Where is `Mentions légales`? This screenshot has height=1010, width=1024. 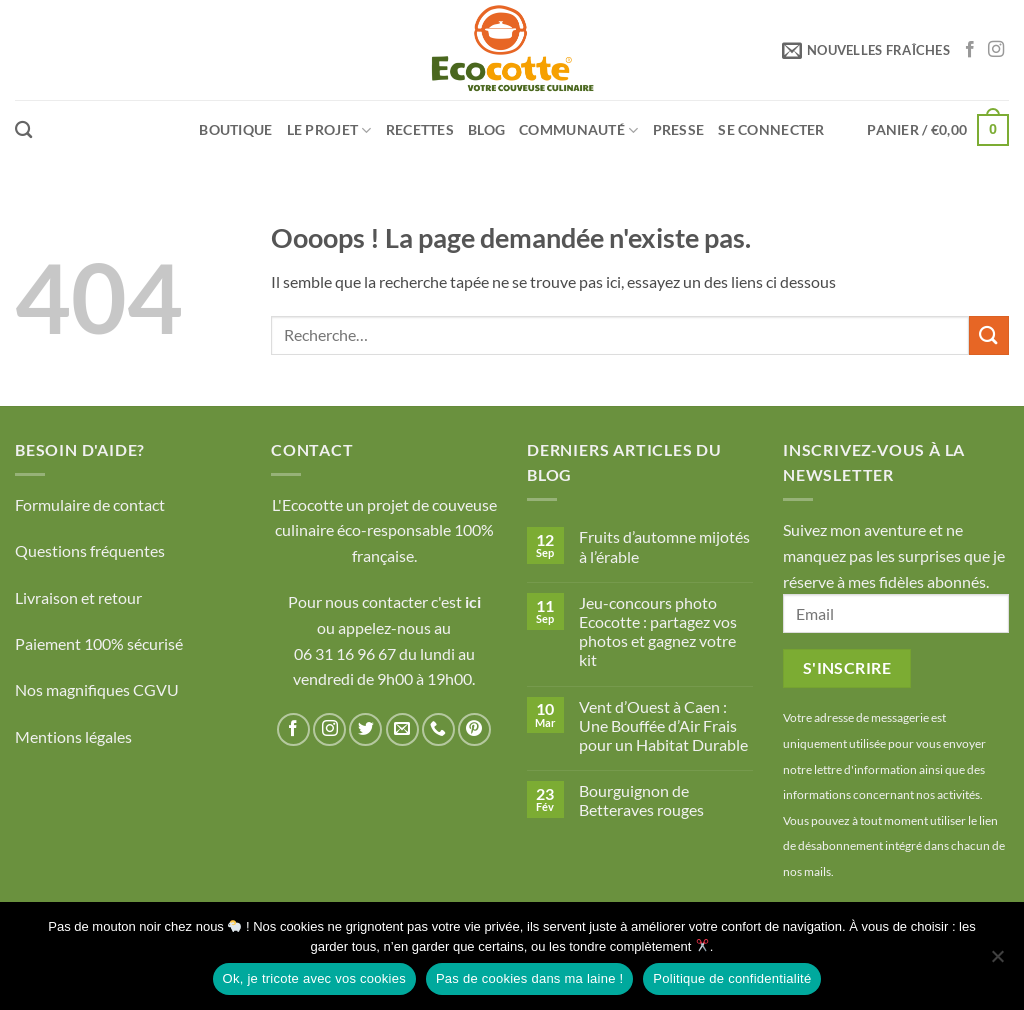 Mentions légales is located at coordinates (73, 736).